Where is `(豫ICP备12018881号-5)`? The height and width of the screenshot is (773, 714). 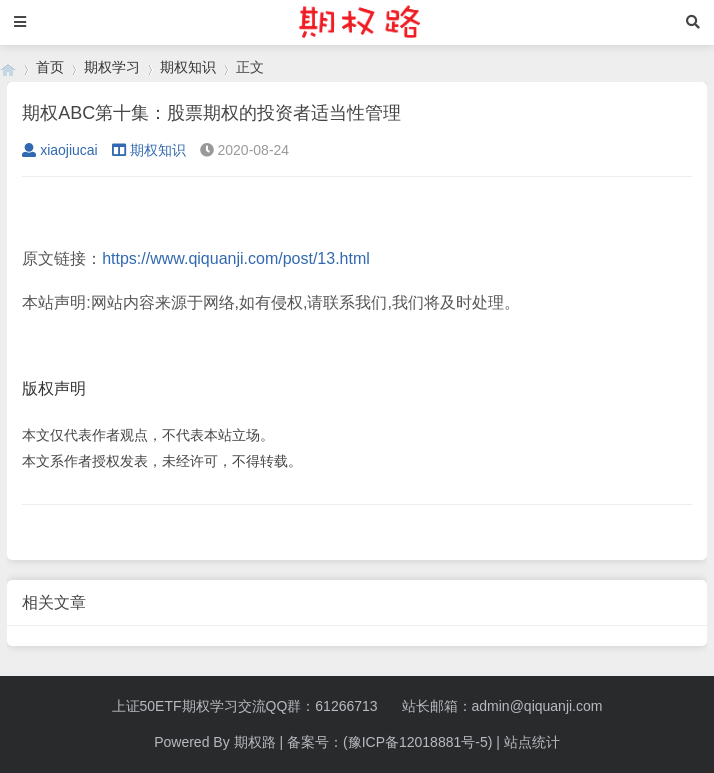
(豫ICP备12018881号-5) is located at coordinates (417, 742).